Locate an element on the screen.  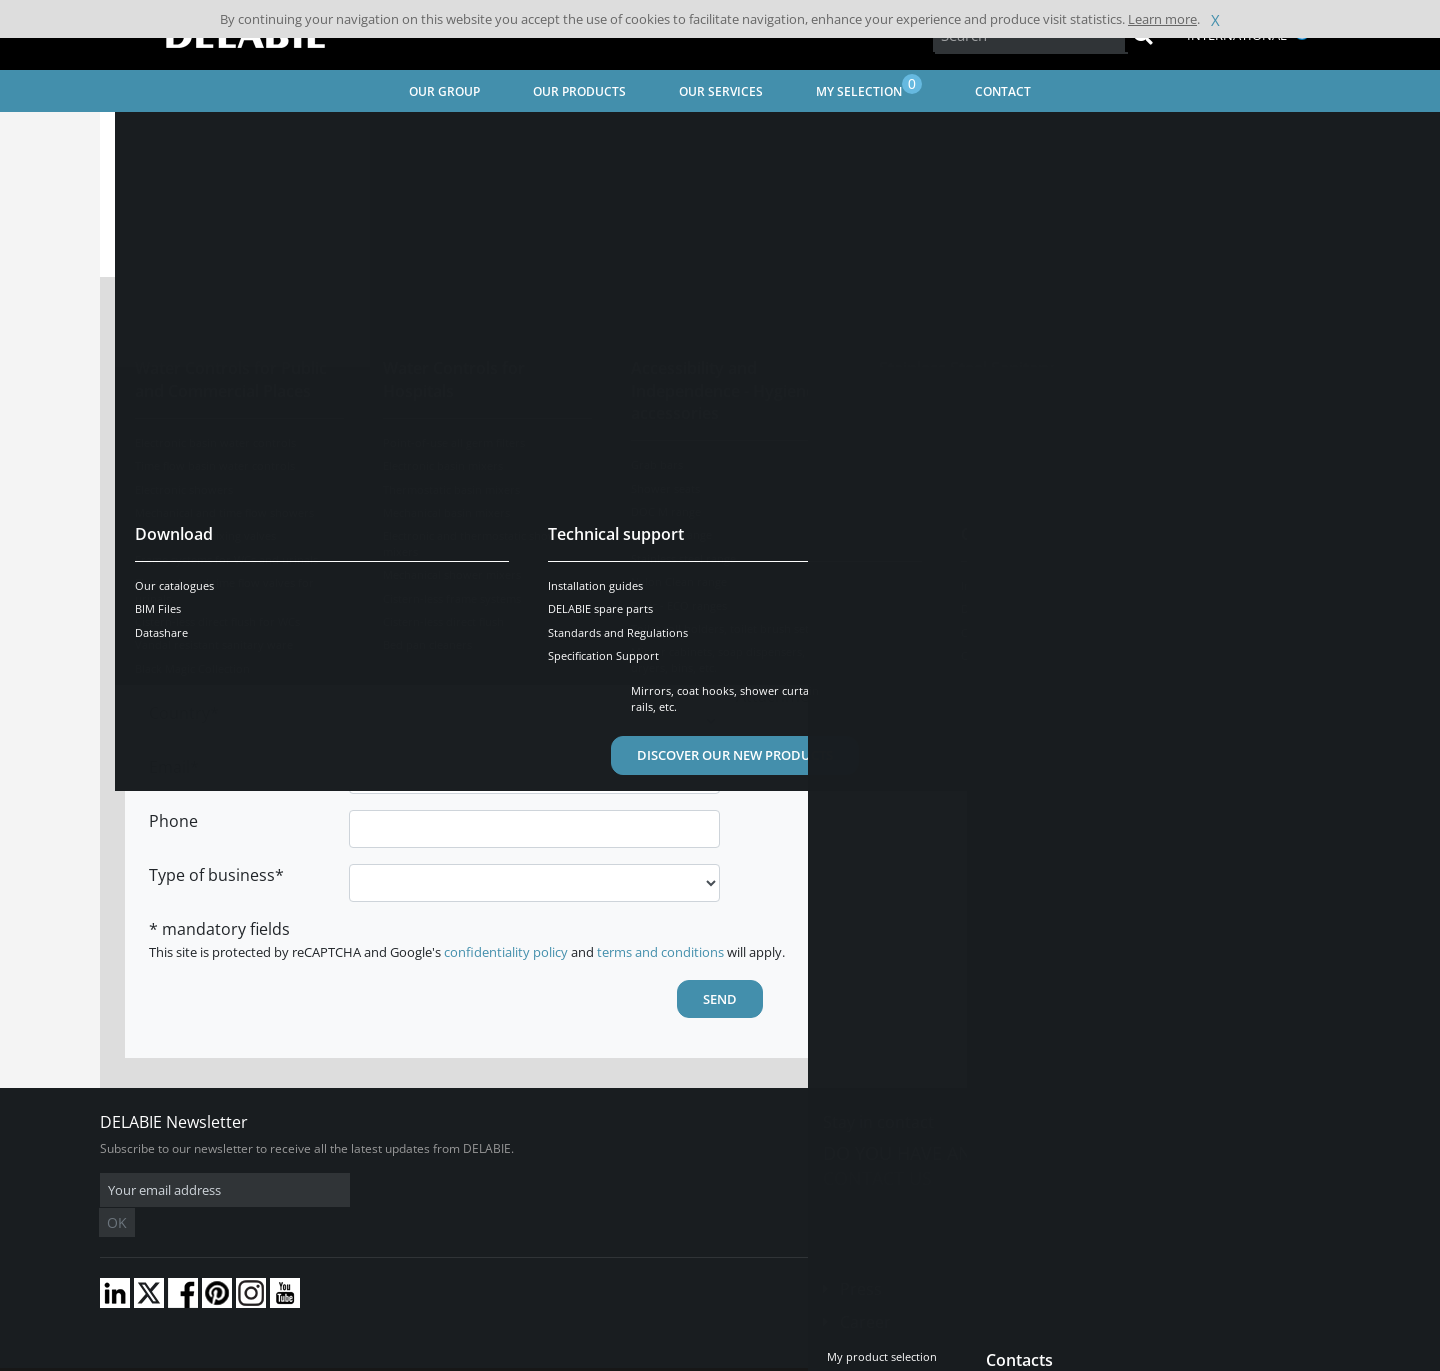
Terms and conditions of sales is located at coordinates (267, 1355).